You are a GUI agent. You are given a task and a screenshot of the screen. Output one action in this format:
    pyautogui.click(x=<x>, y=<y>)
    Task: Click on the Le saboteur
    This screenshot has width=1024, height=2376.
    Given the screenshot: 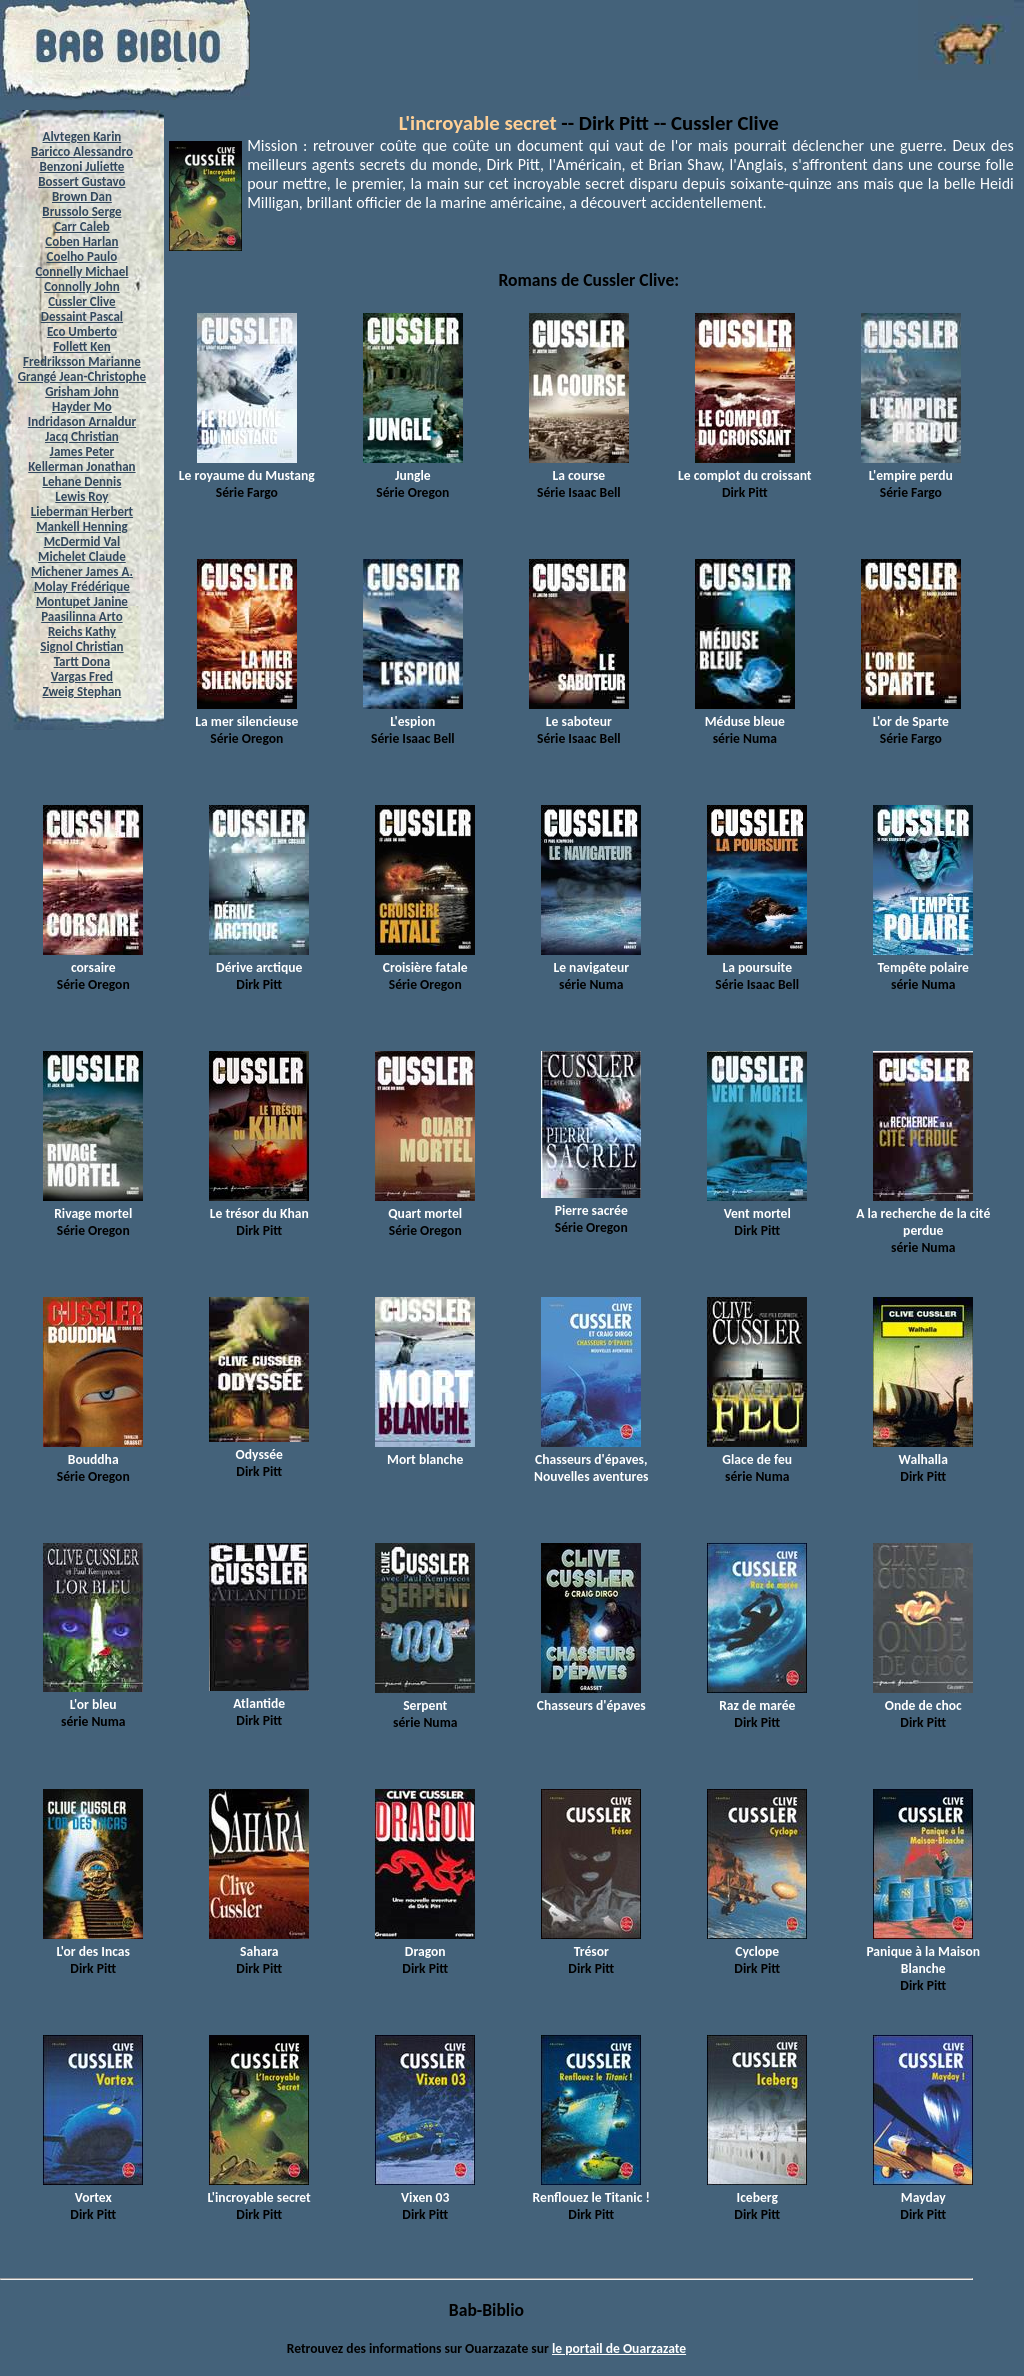 What is the action you would take?
    pyautogui.click(x=579, y=713)
    